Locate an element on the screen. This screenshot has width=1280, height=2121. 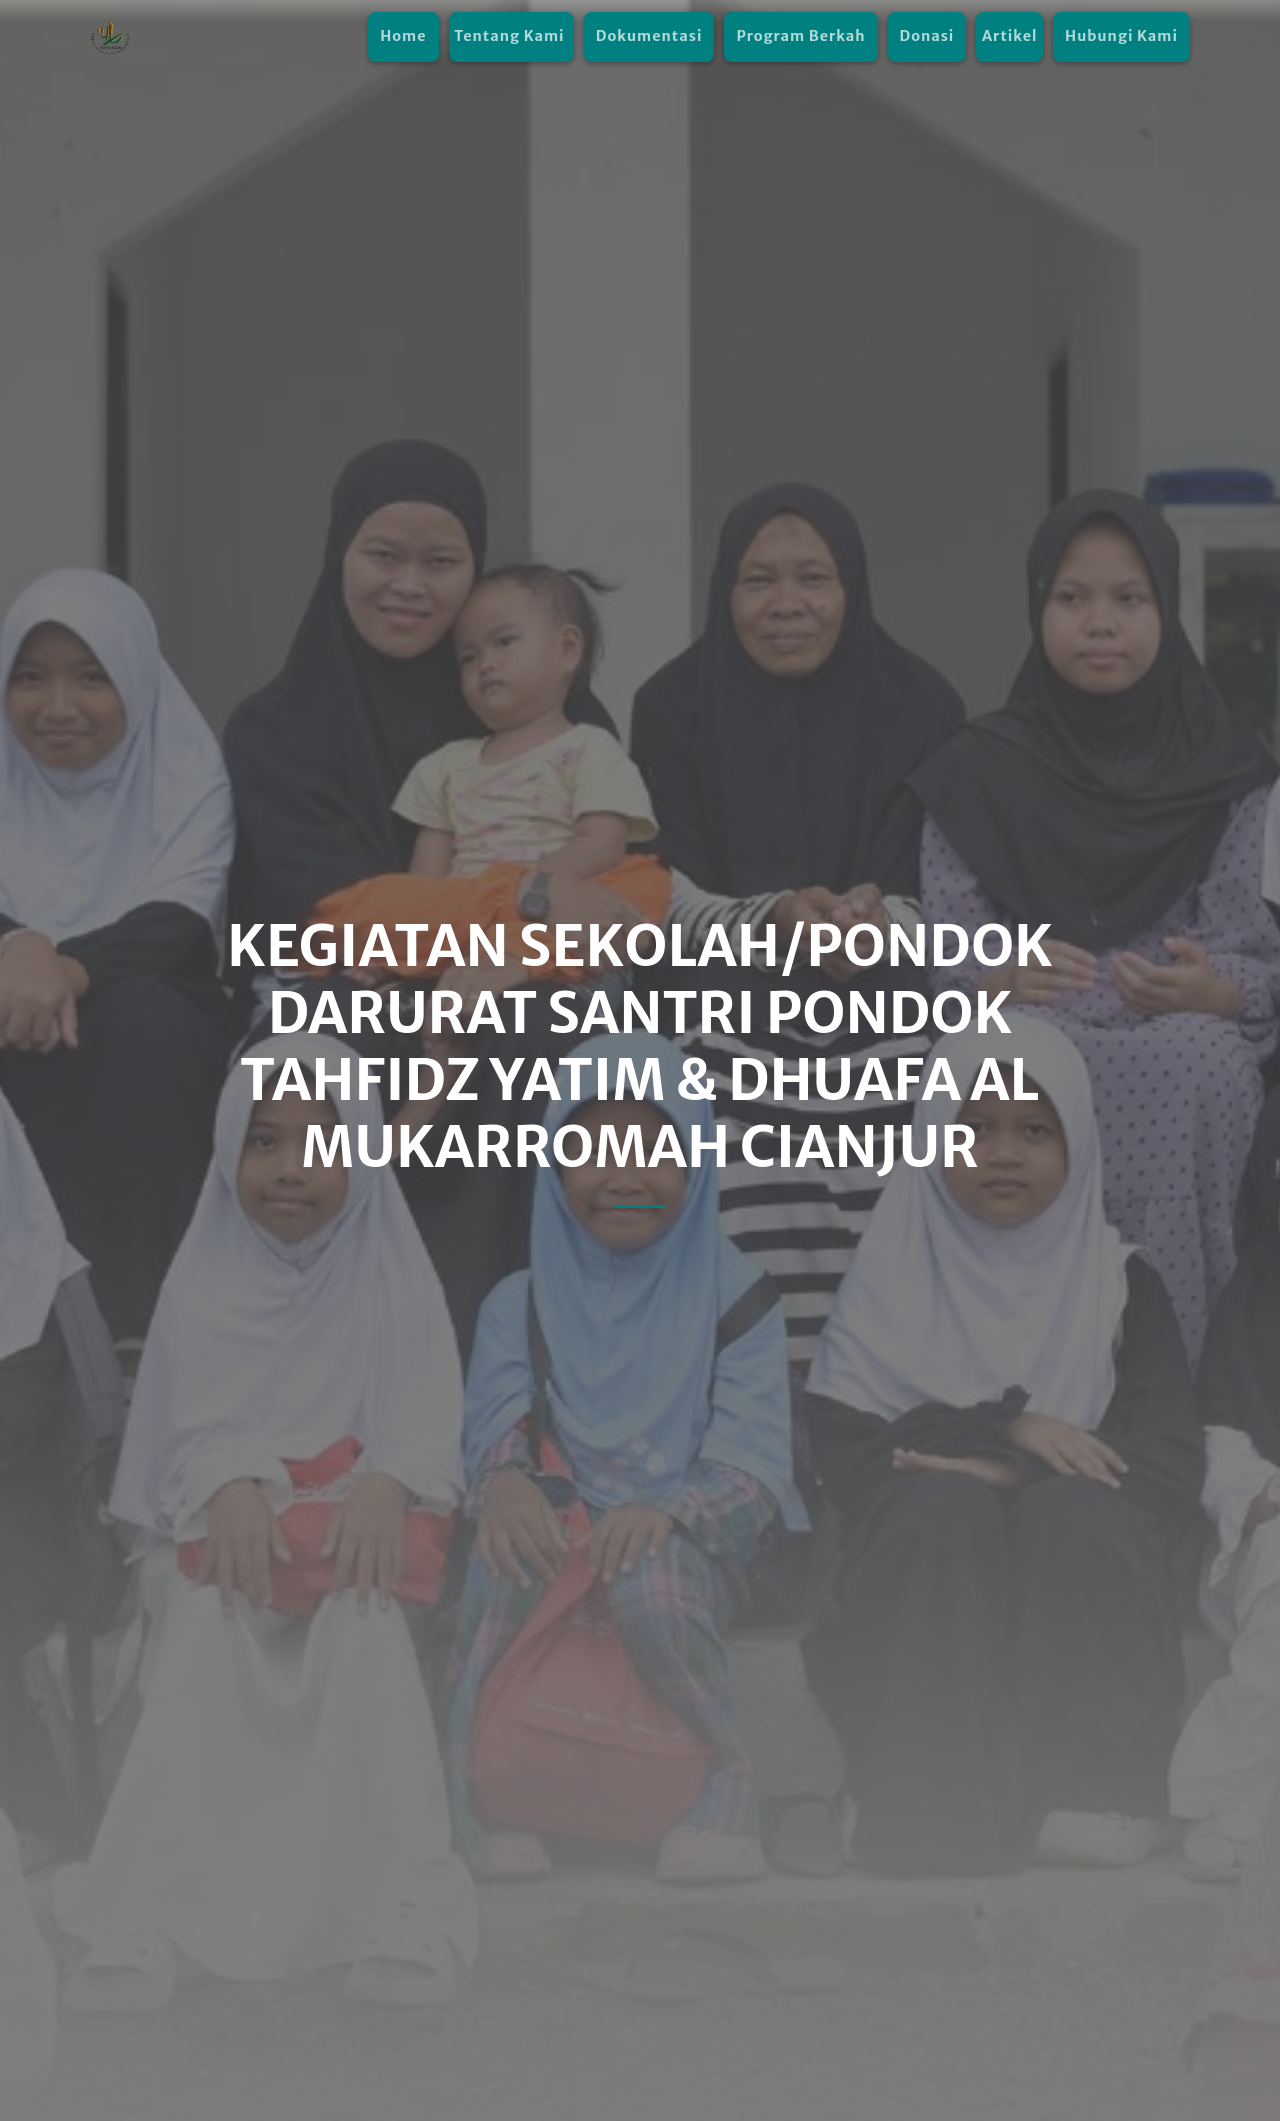
Hubungi Kami is located at coordinates (1121, 36).